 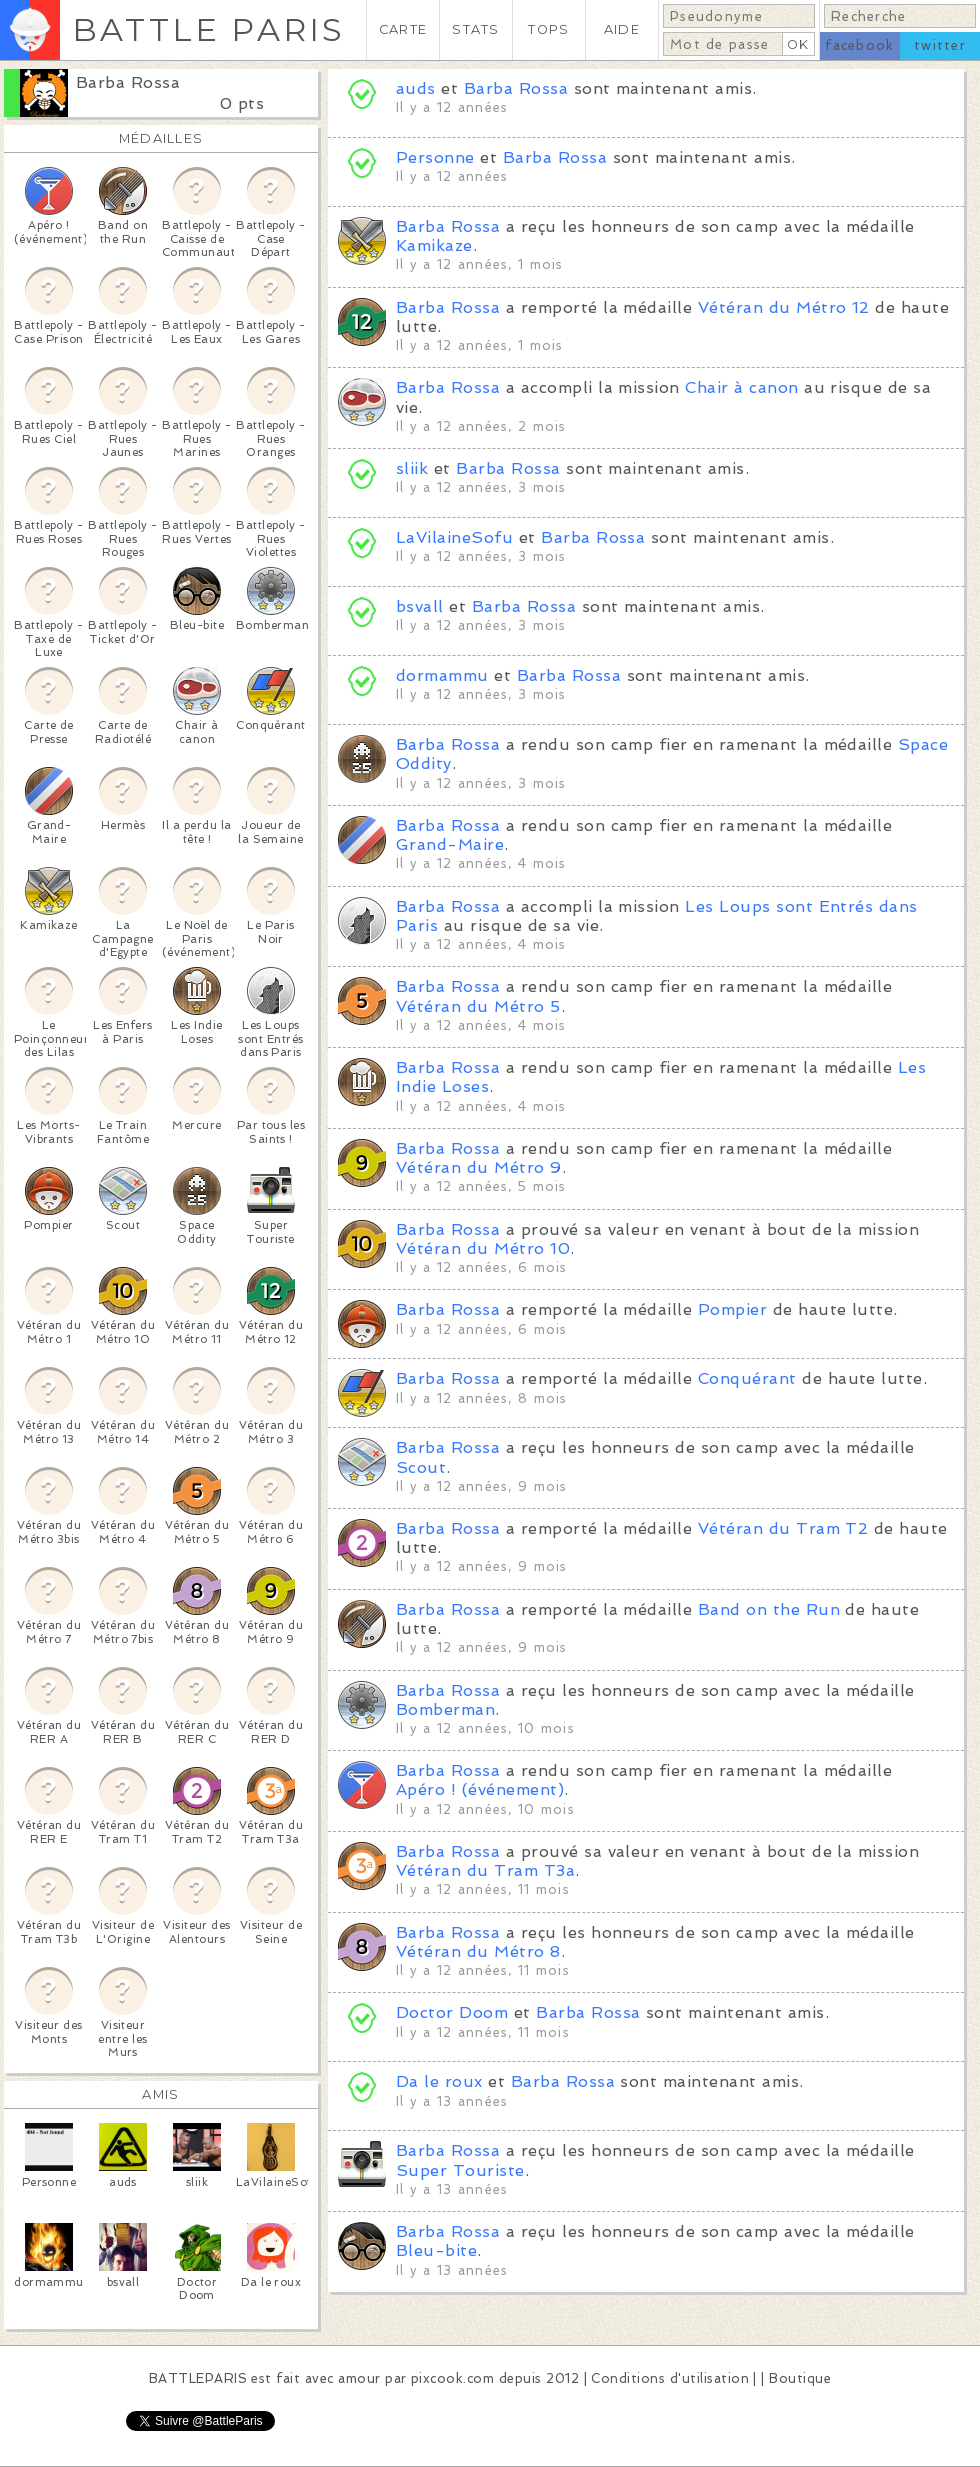 I want to click on BATTLE PARIS, so click(x=208, y=29).